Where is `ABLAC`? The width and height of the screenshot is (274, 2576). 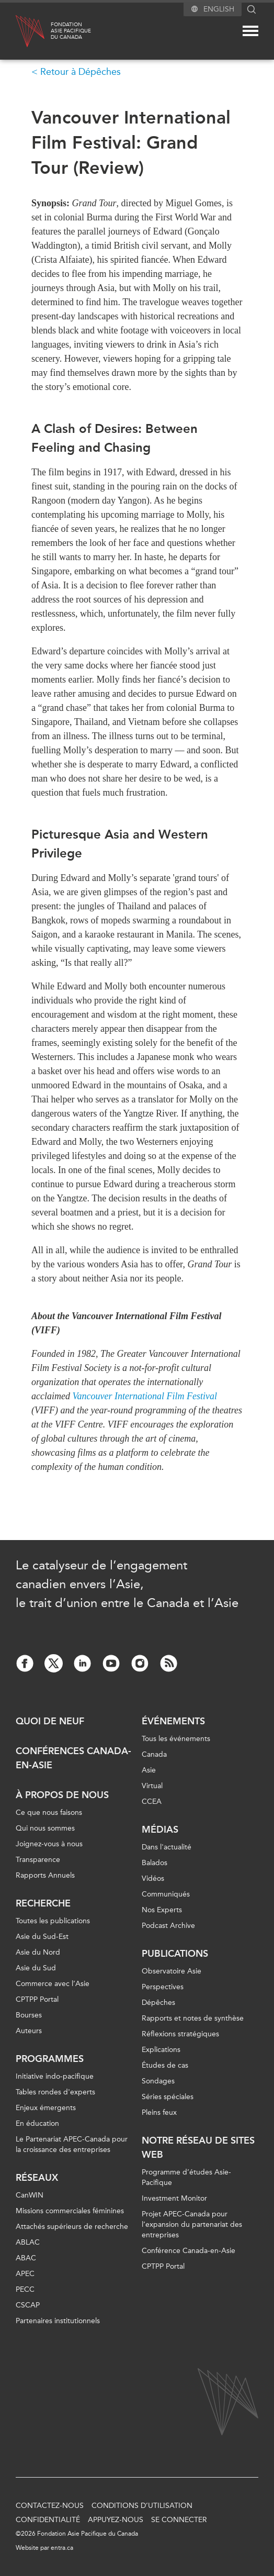 ABLAC is located at coordinates (28, 2242).